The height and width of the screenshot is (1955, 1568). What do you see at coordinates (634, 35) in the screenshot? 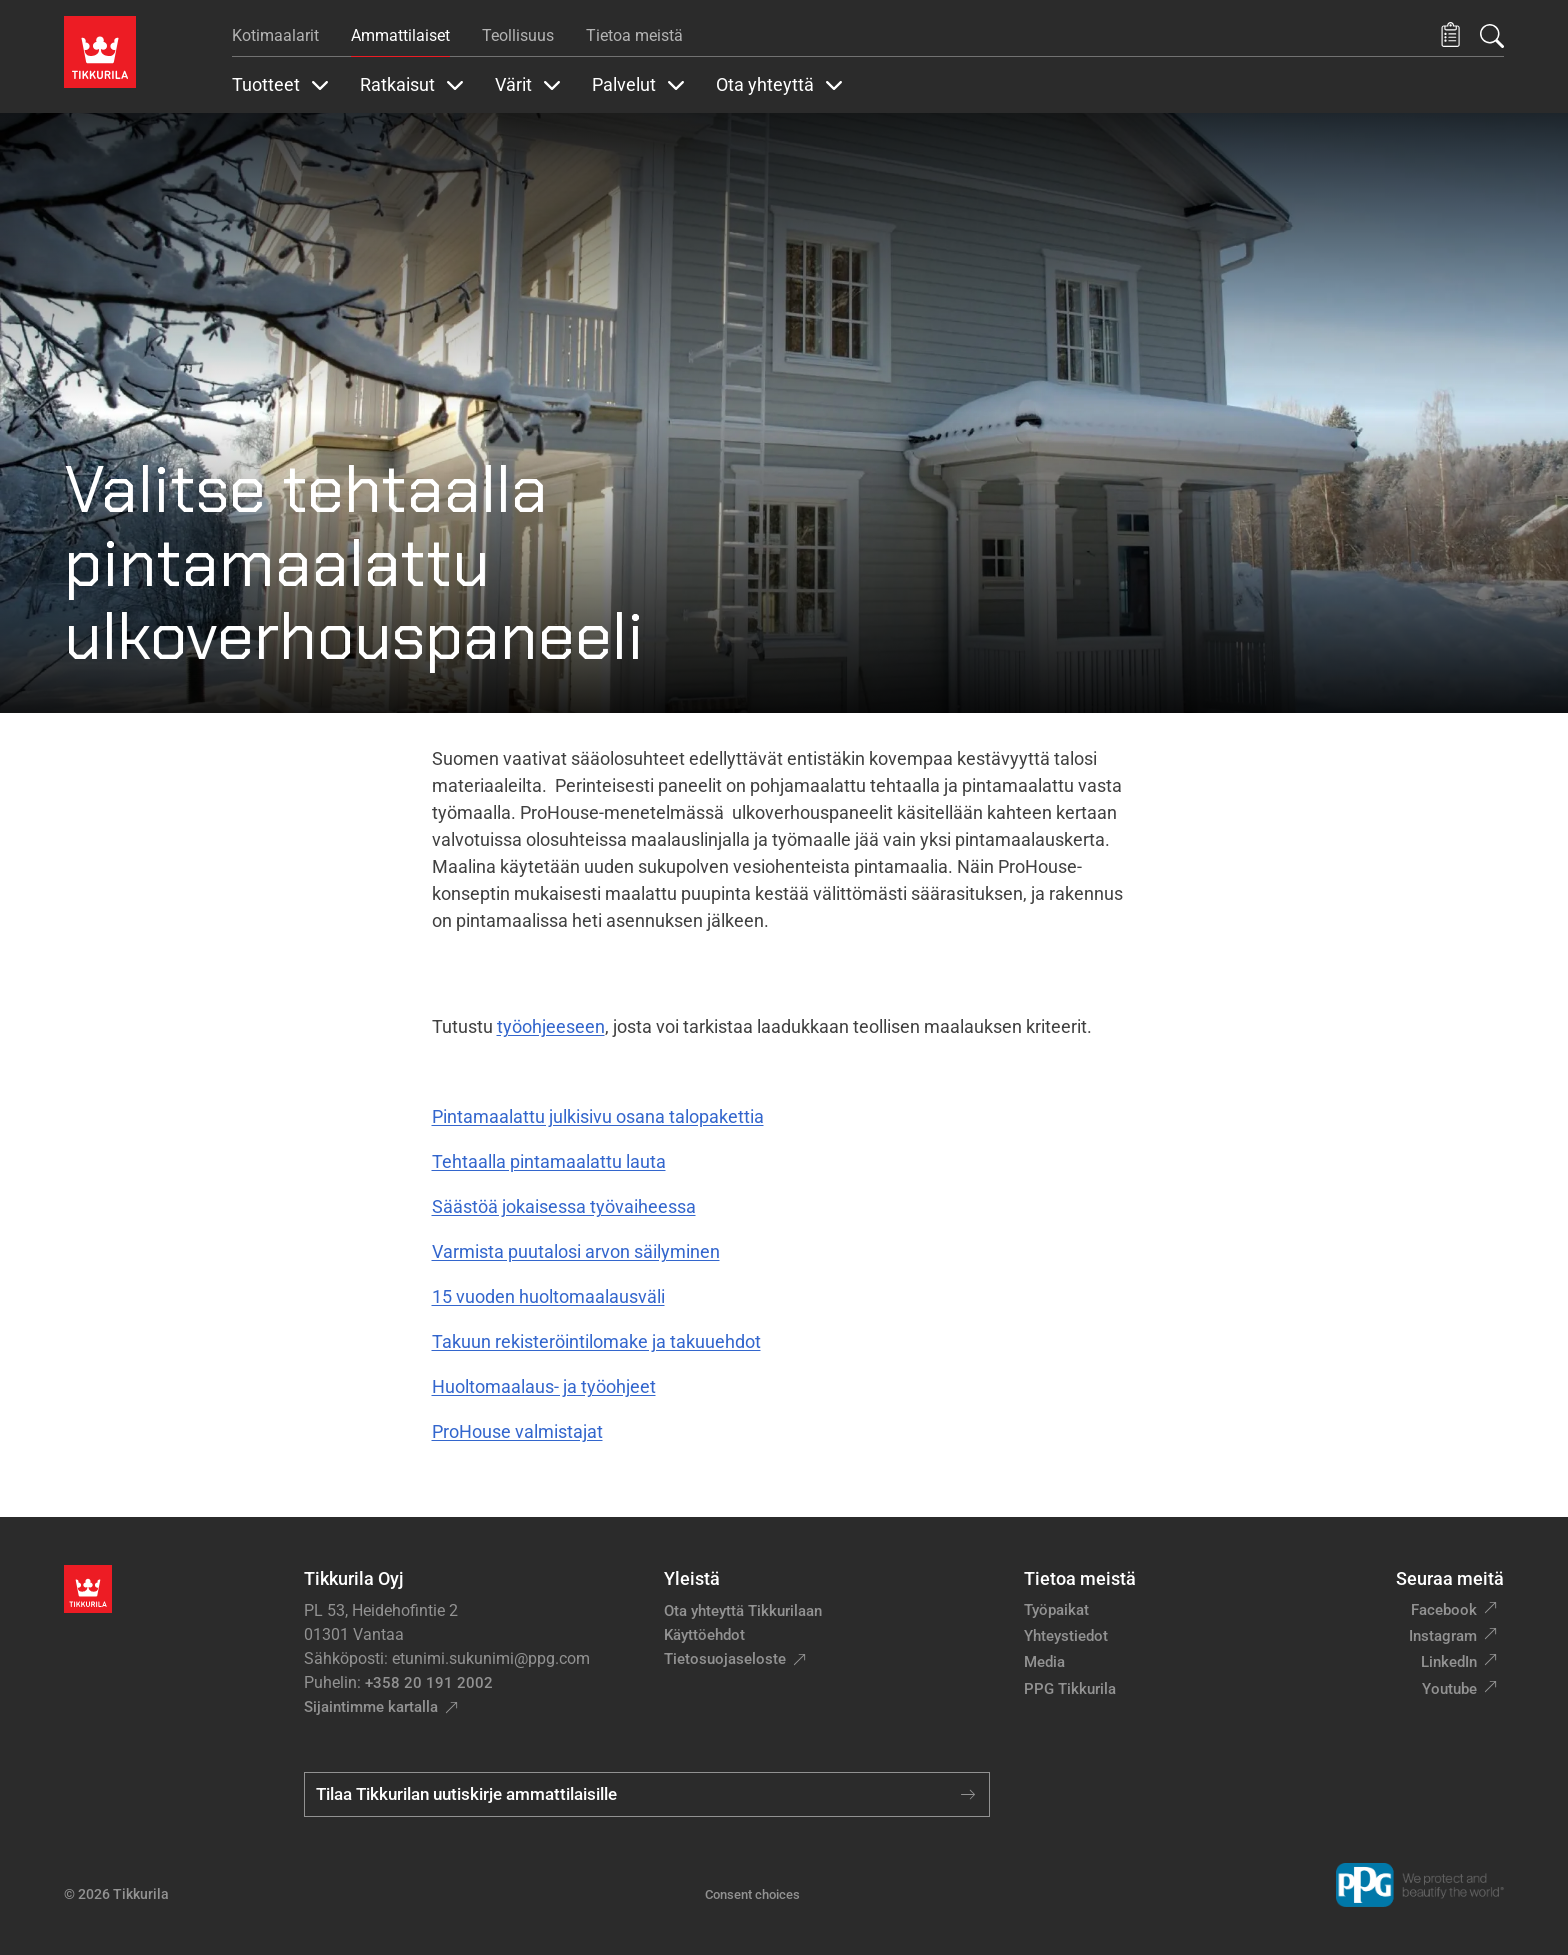
I see `Tietoa meistä` at bounding box center [634, 35].